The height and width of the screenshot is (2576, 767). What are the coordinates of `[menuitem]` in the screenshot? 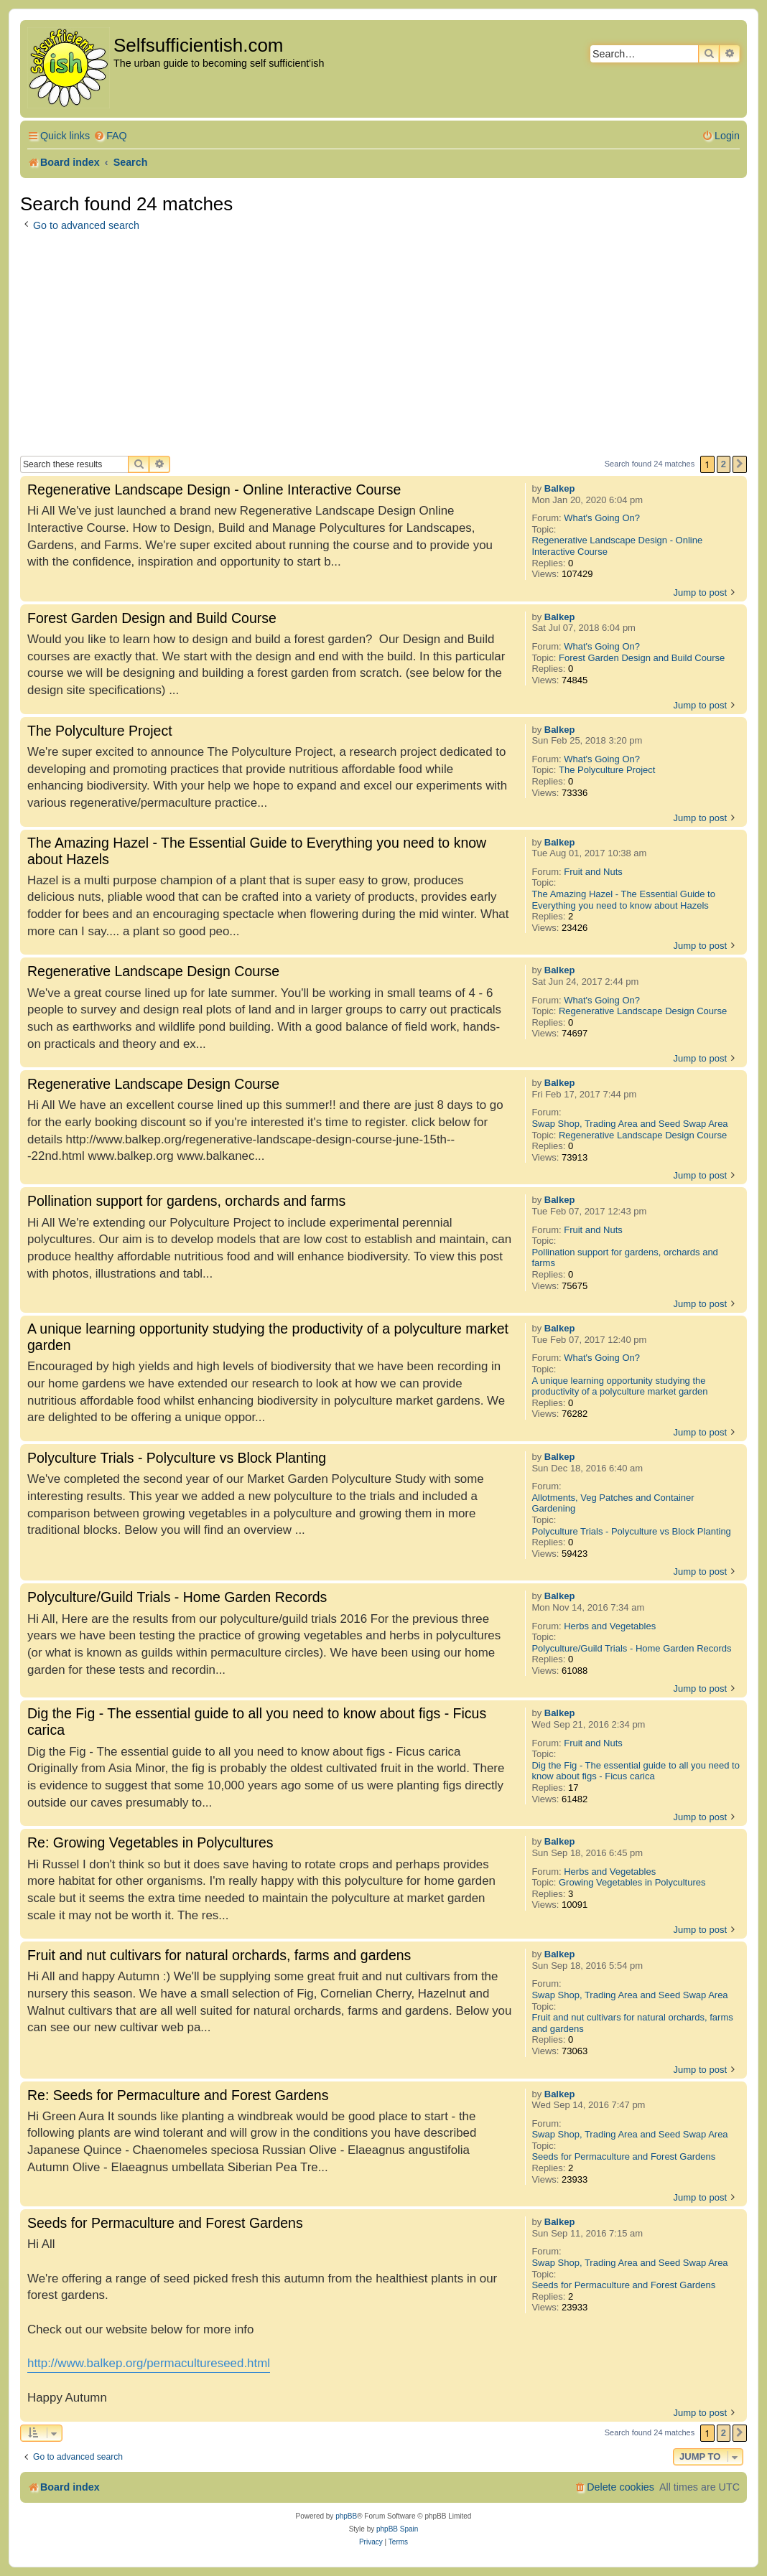 It's located at (110, 136).